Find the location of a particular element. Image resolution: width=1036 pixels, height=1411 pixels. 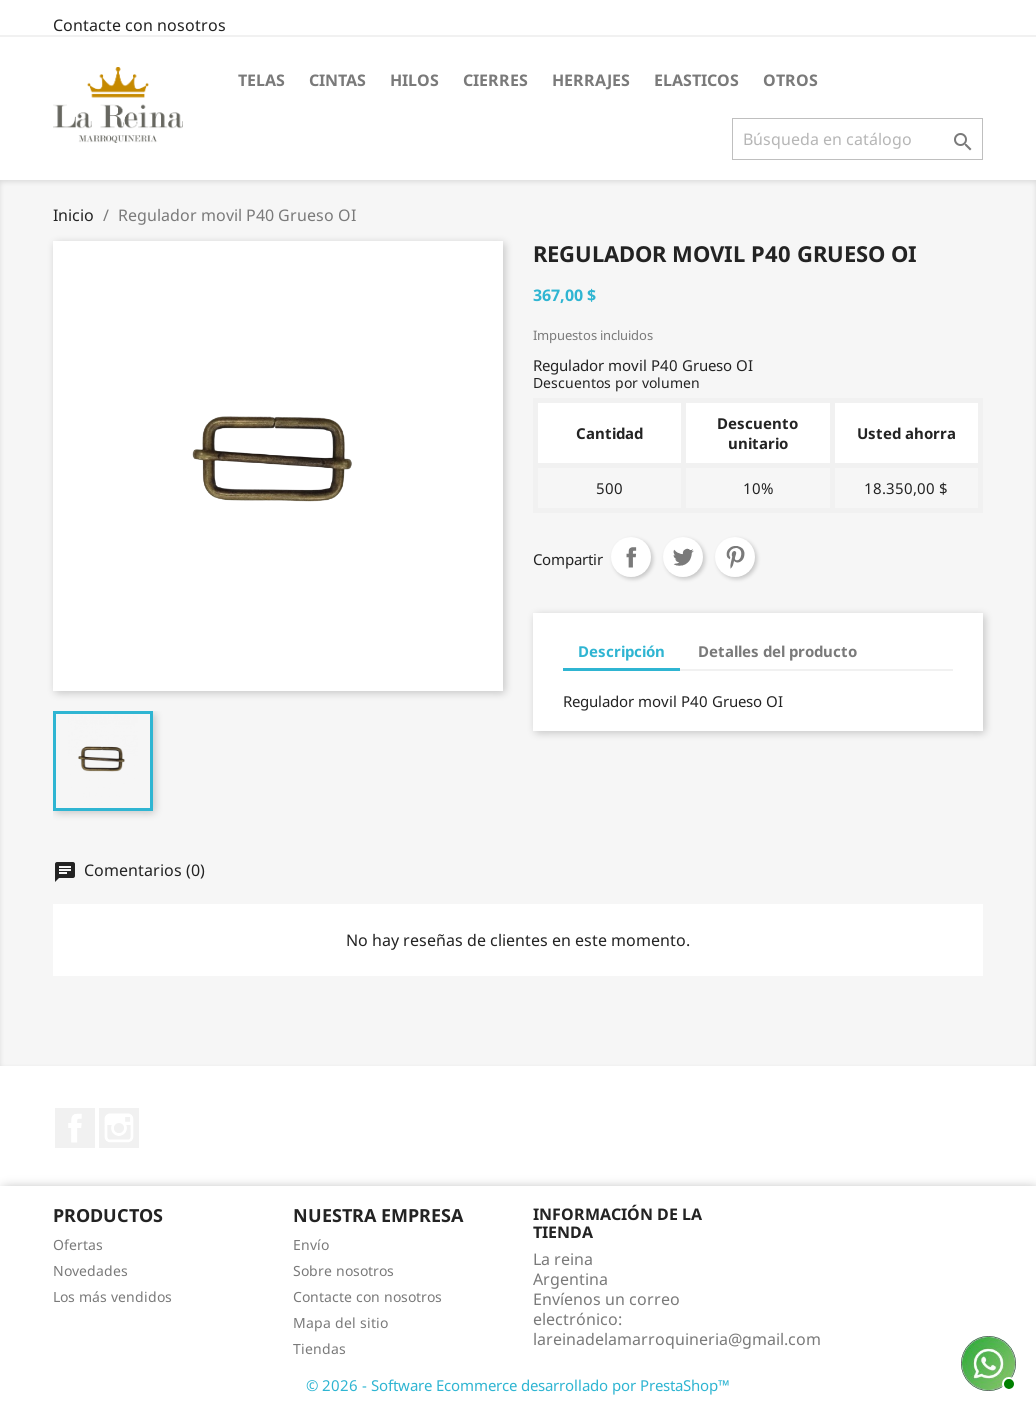

Contacte con nosotros is located at coordinates (139, 25).